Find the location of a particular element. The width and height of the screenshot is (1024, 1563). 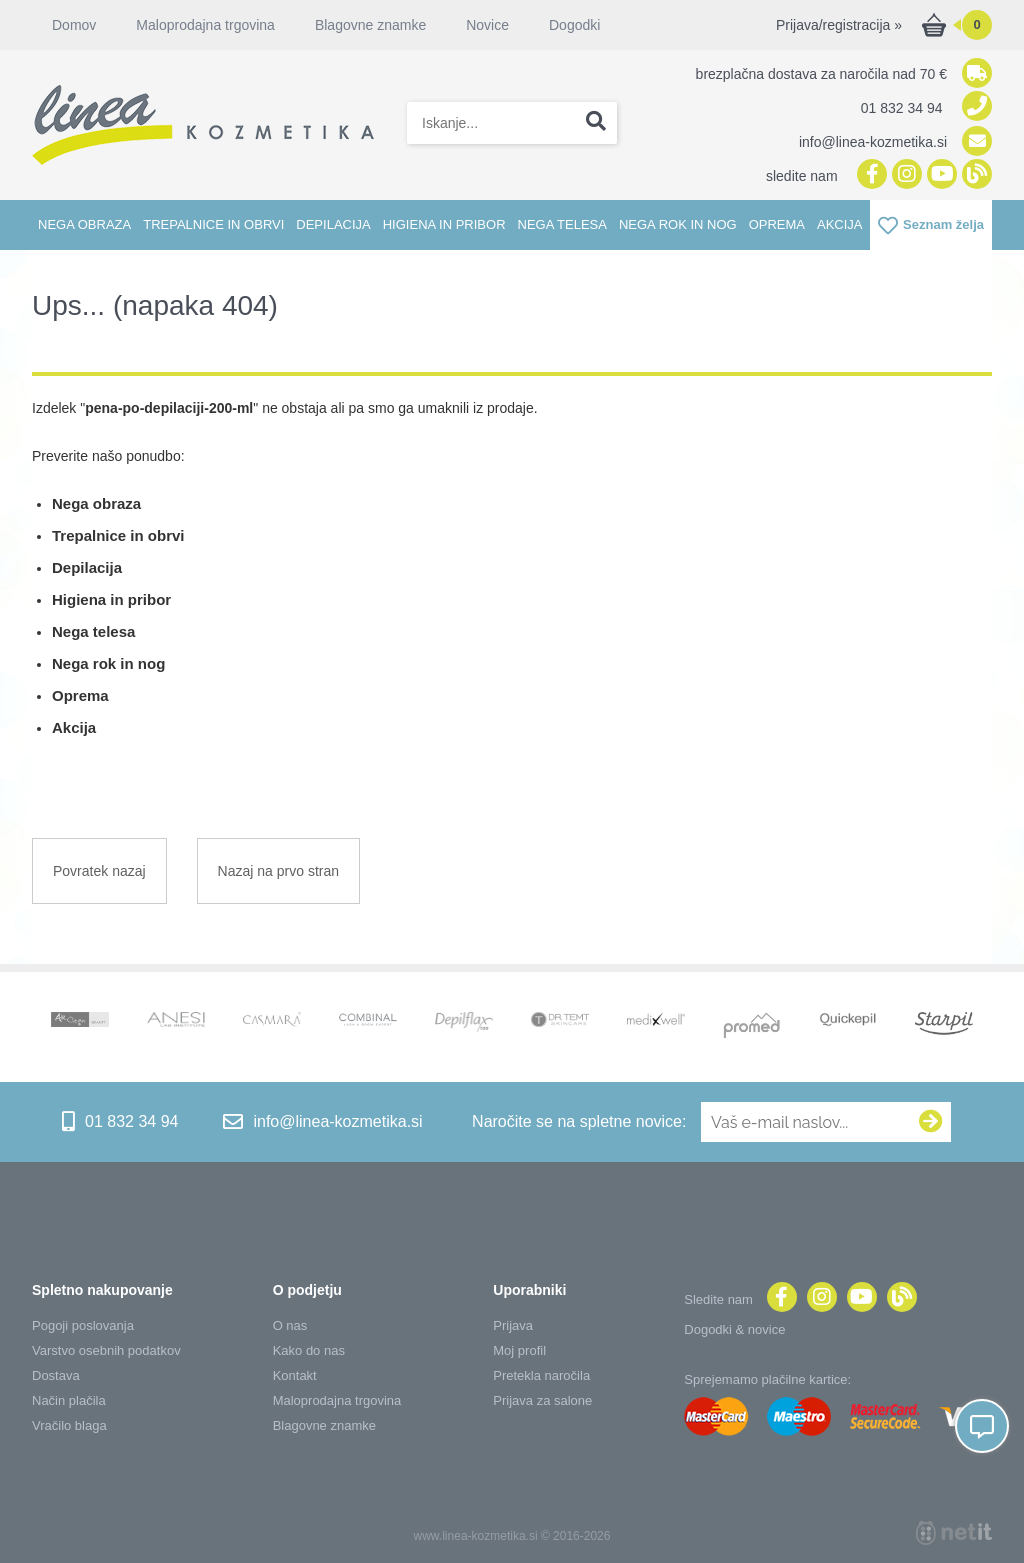

Prijava/registracija is located at coordinates (839, 25).